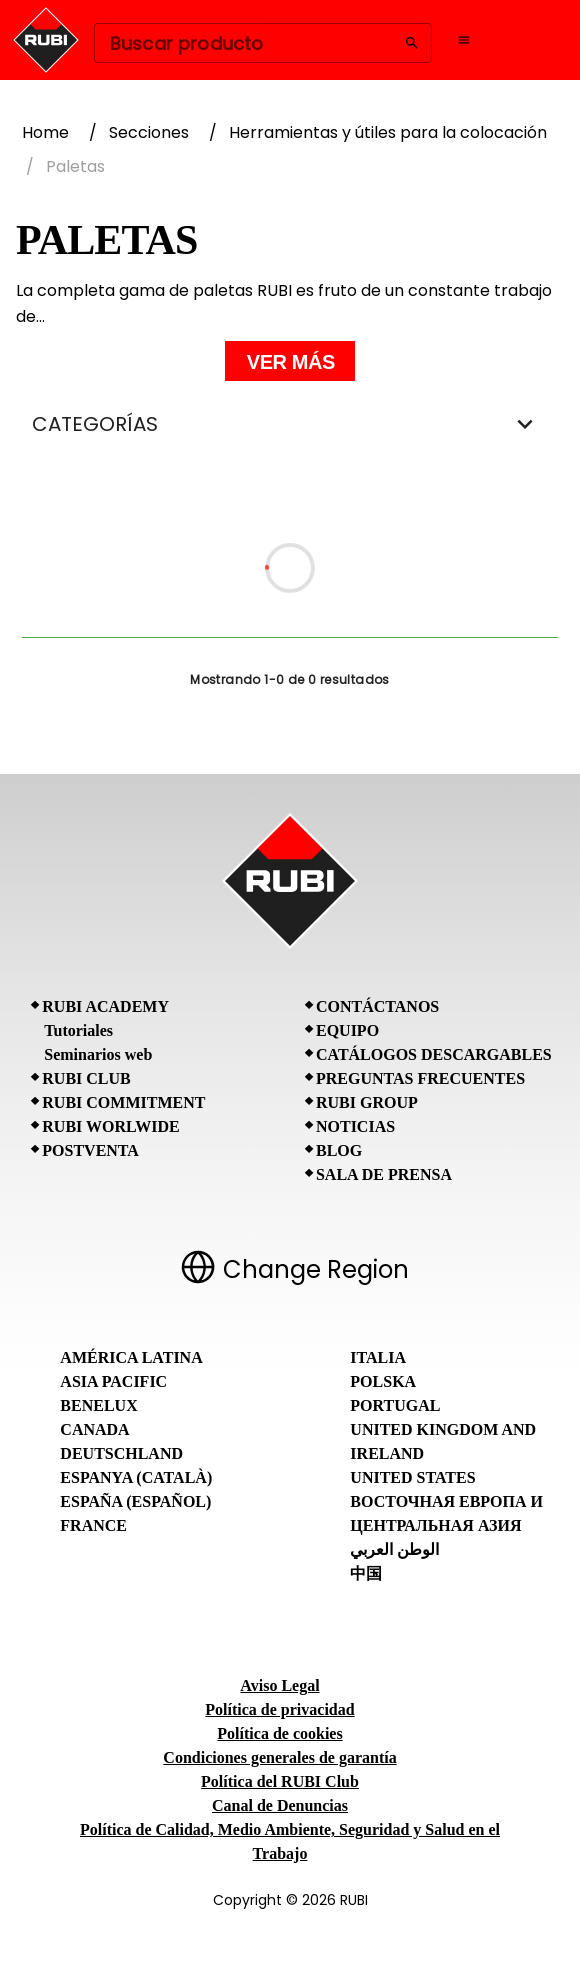  What do you see at coordinates (135, 1501) in the screenshot?
I see `España (Español)` at bounding box center [135, 1501].